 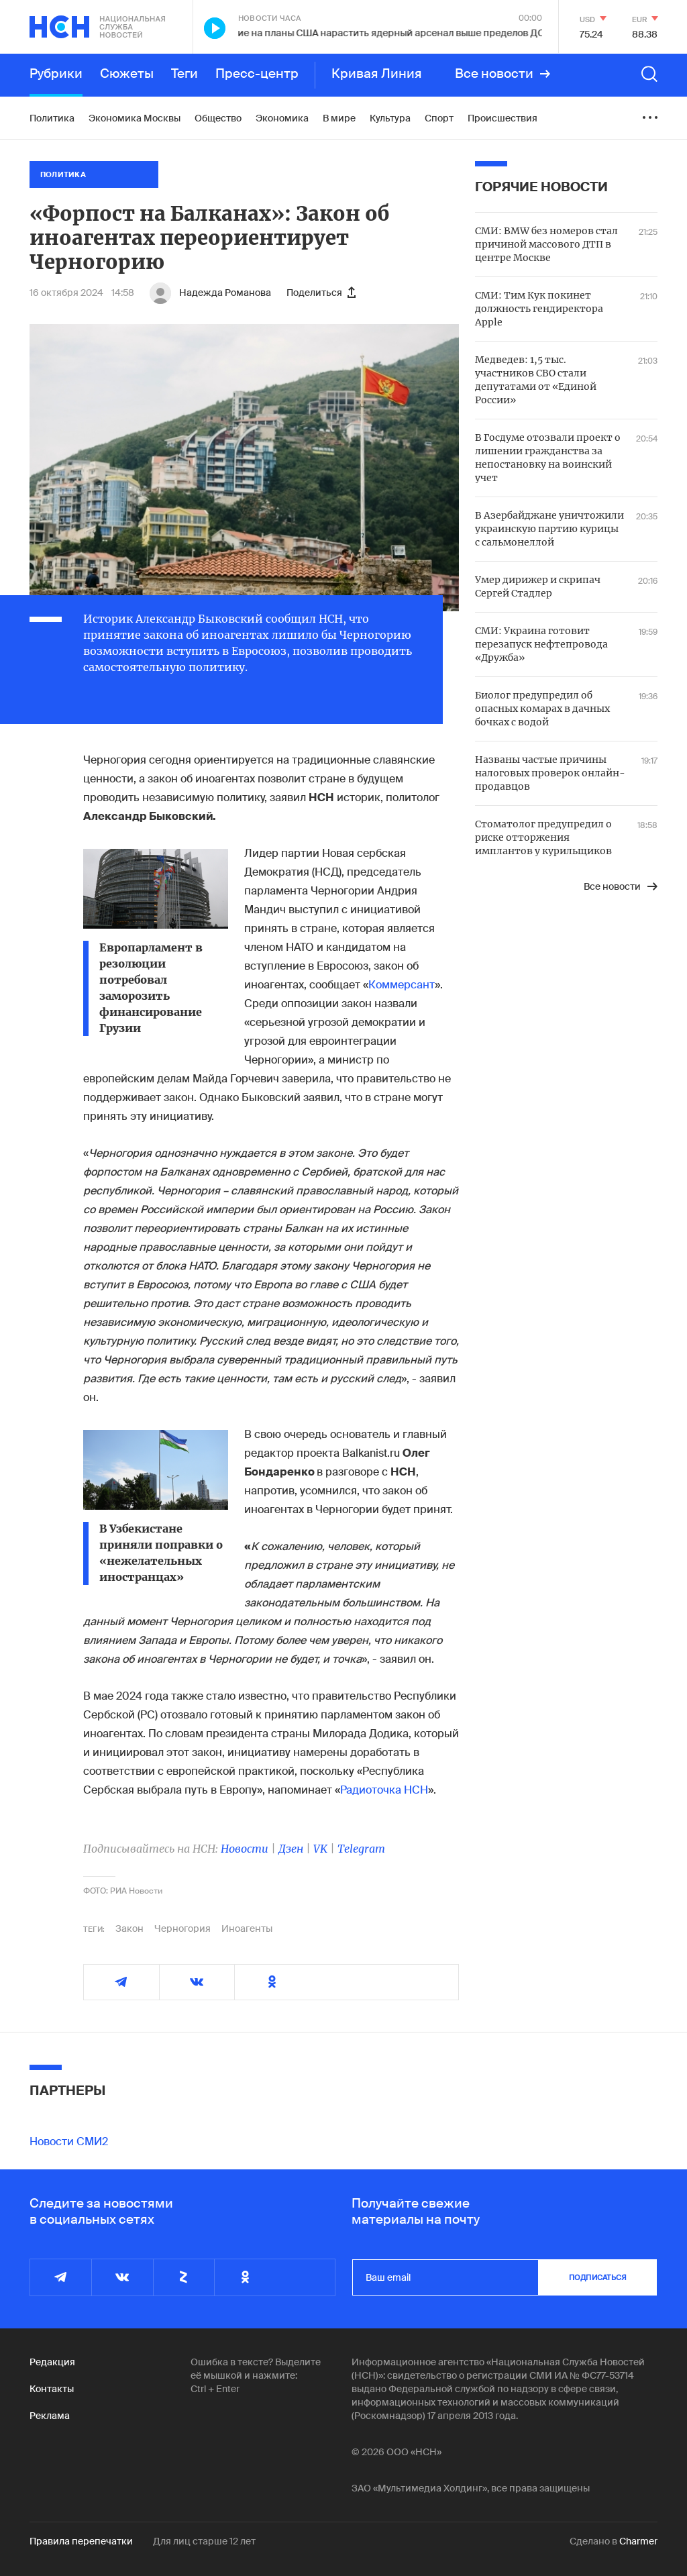 I want to click on Черногория, so click(x=182, y=1928).